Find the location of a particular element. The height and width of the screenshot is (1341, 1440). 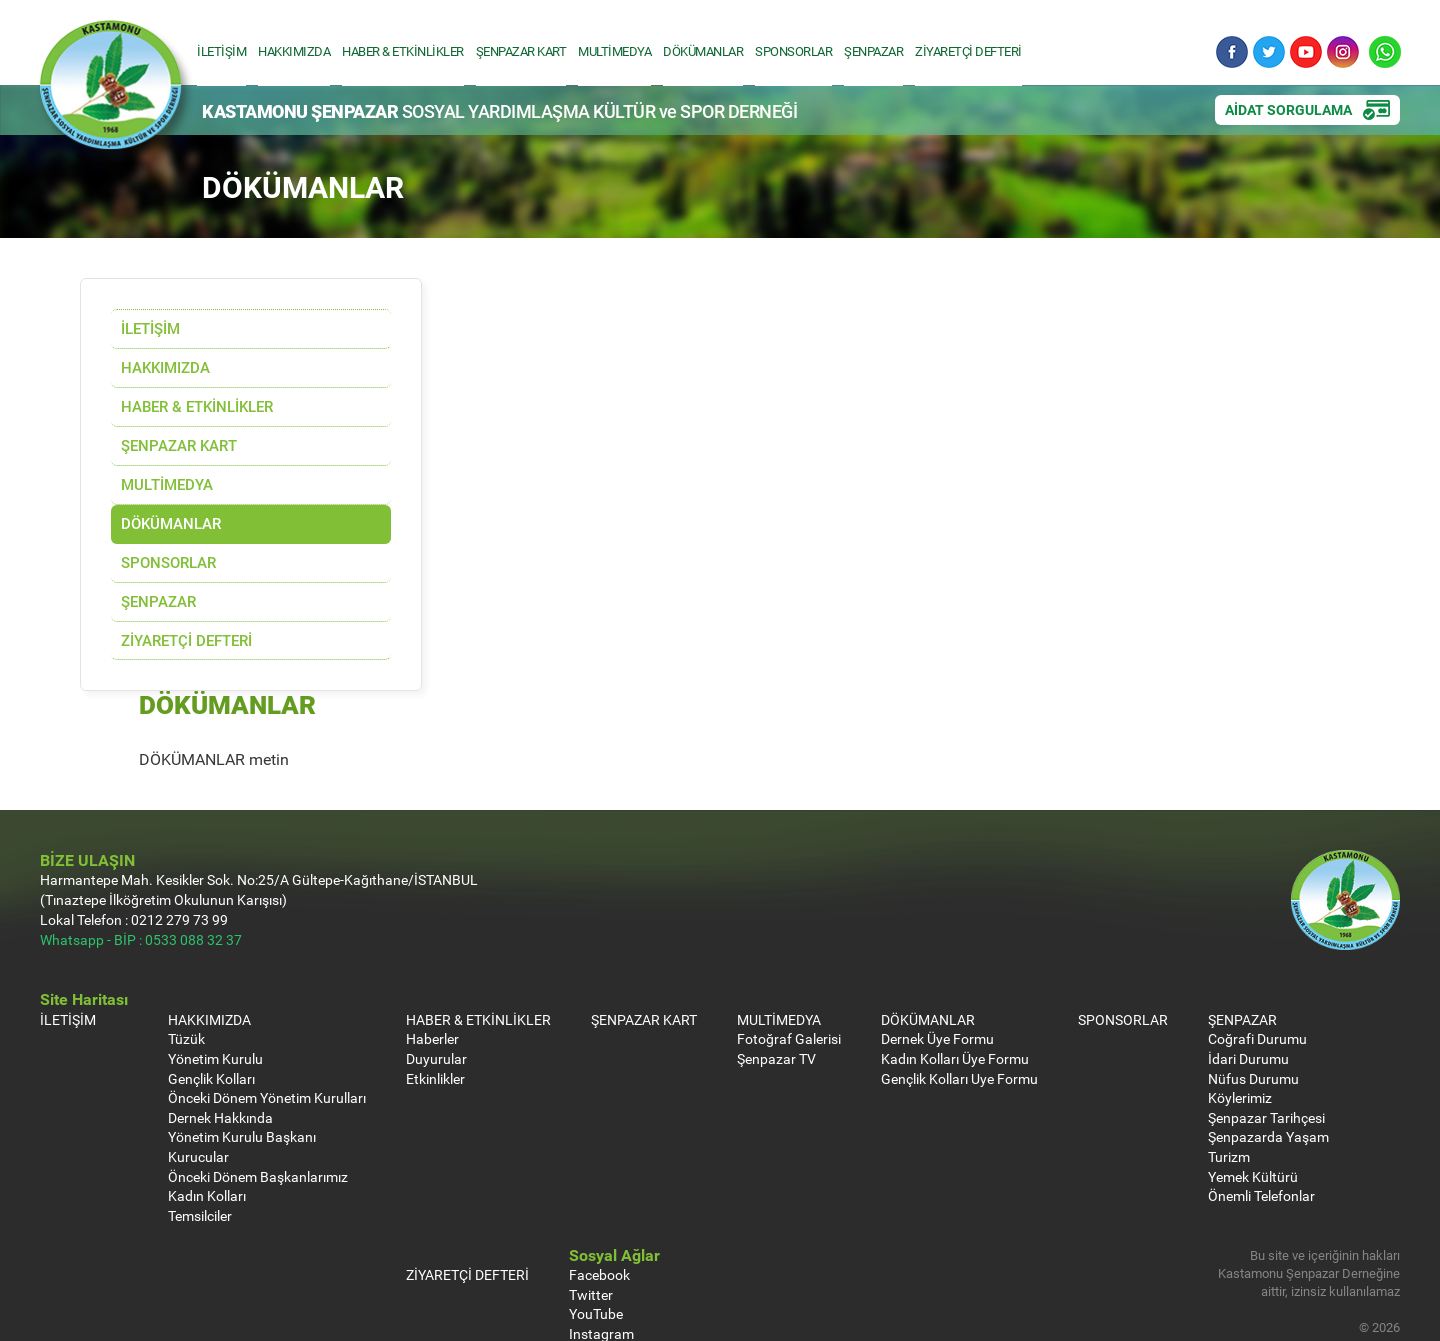

İLETİŞİM is located at coordinates (226, 51).